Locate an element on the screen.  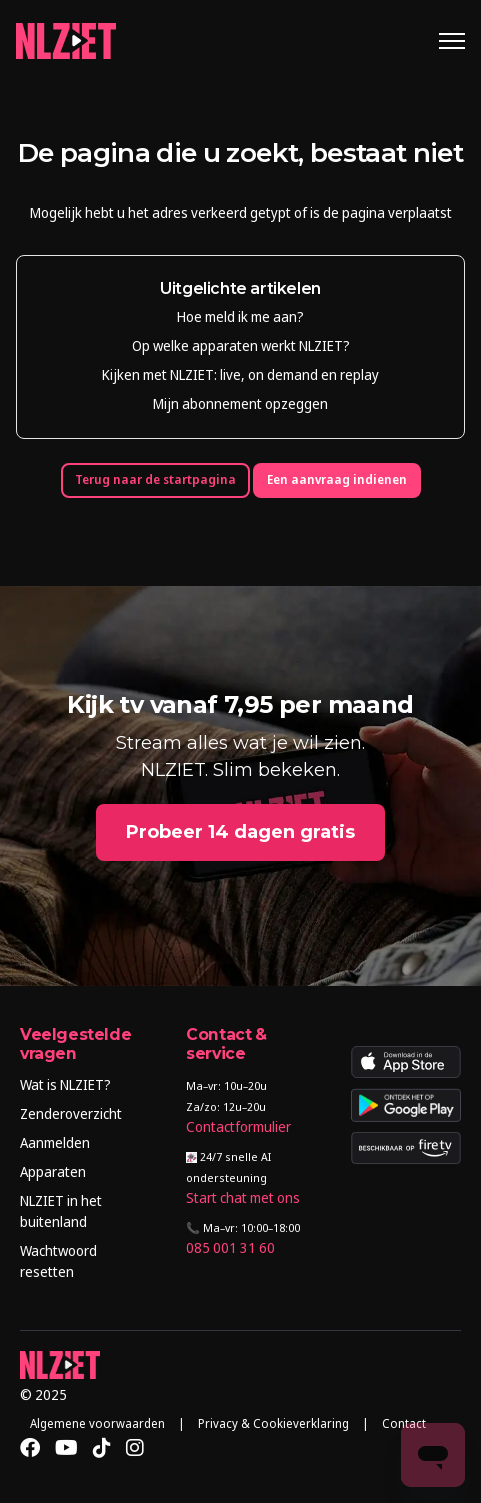
[Navigatiemenu in- en uitschakelen] is located at coordinates (452, 41).